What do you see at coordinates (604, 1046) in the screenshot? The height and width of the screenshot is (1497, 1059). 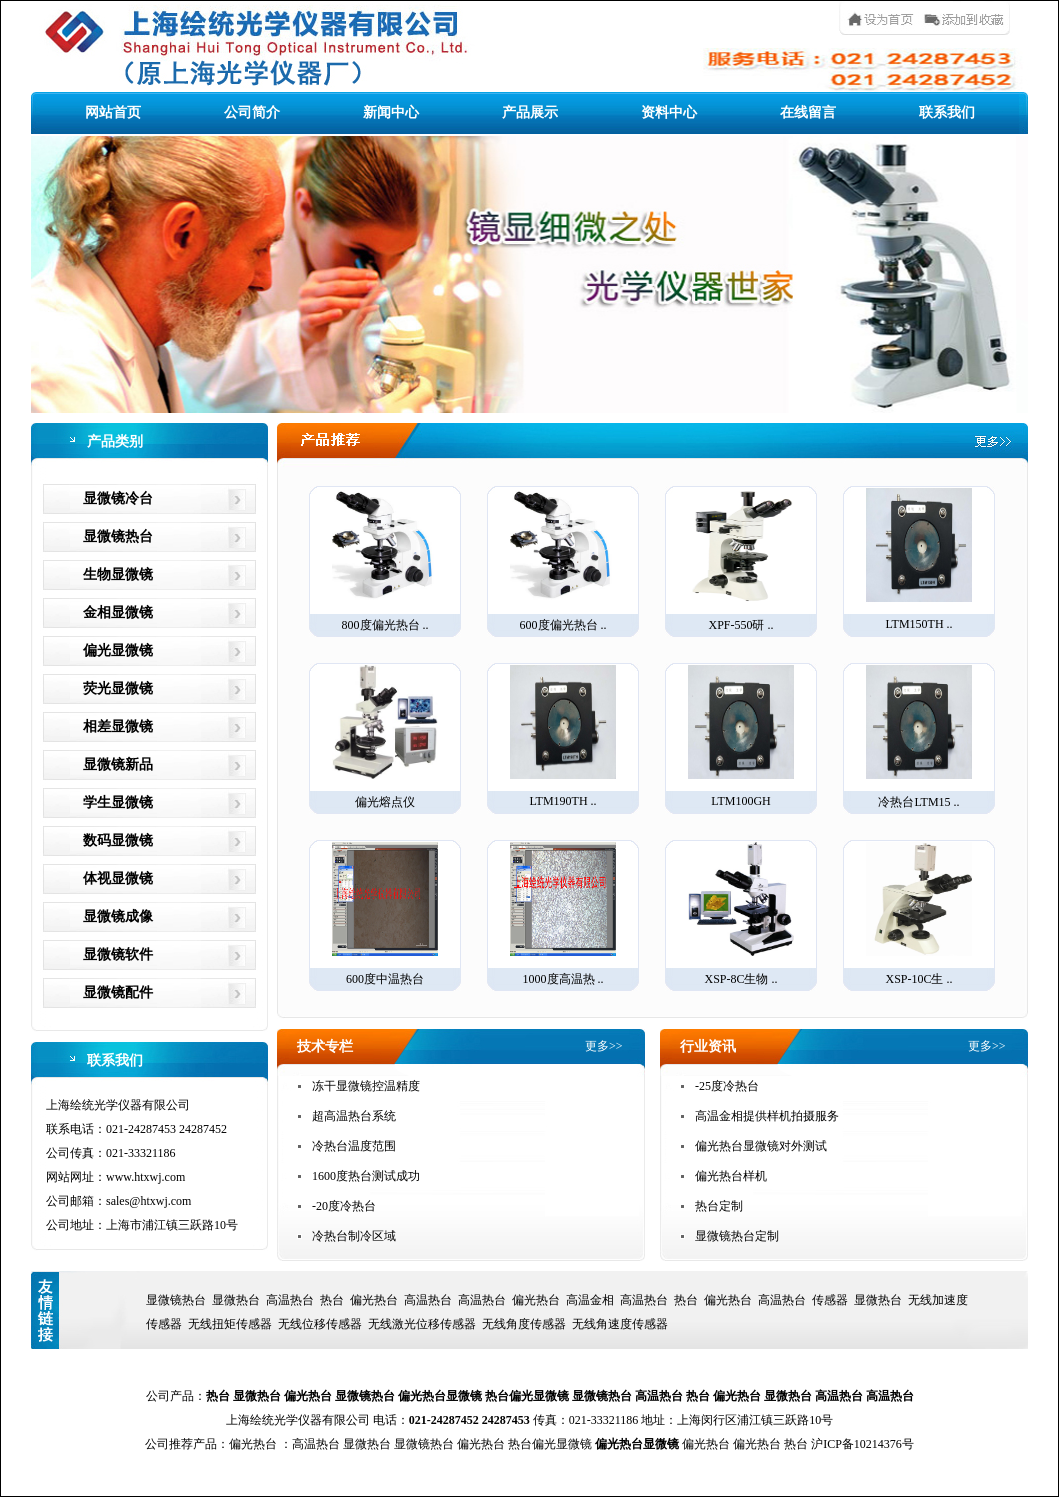 I see `更多>>` at bounding box center [604, 1046].